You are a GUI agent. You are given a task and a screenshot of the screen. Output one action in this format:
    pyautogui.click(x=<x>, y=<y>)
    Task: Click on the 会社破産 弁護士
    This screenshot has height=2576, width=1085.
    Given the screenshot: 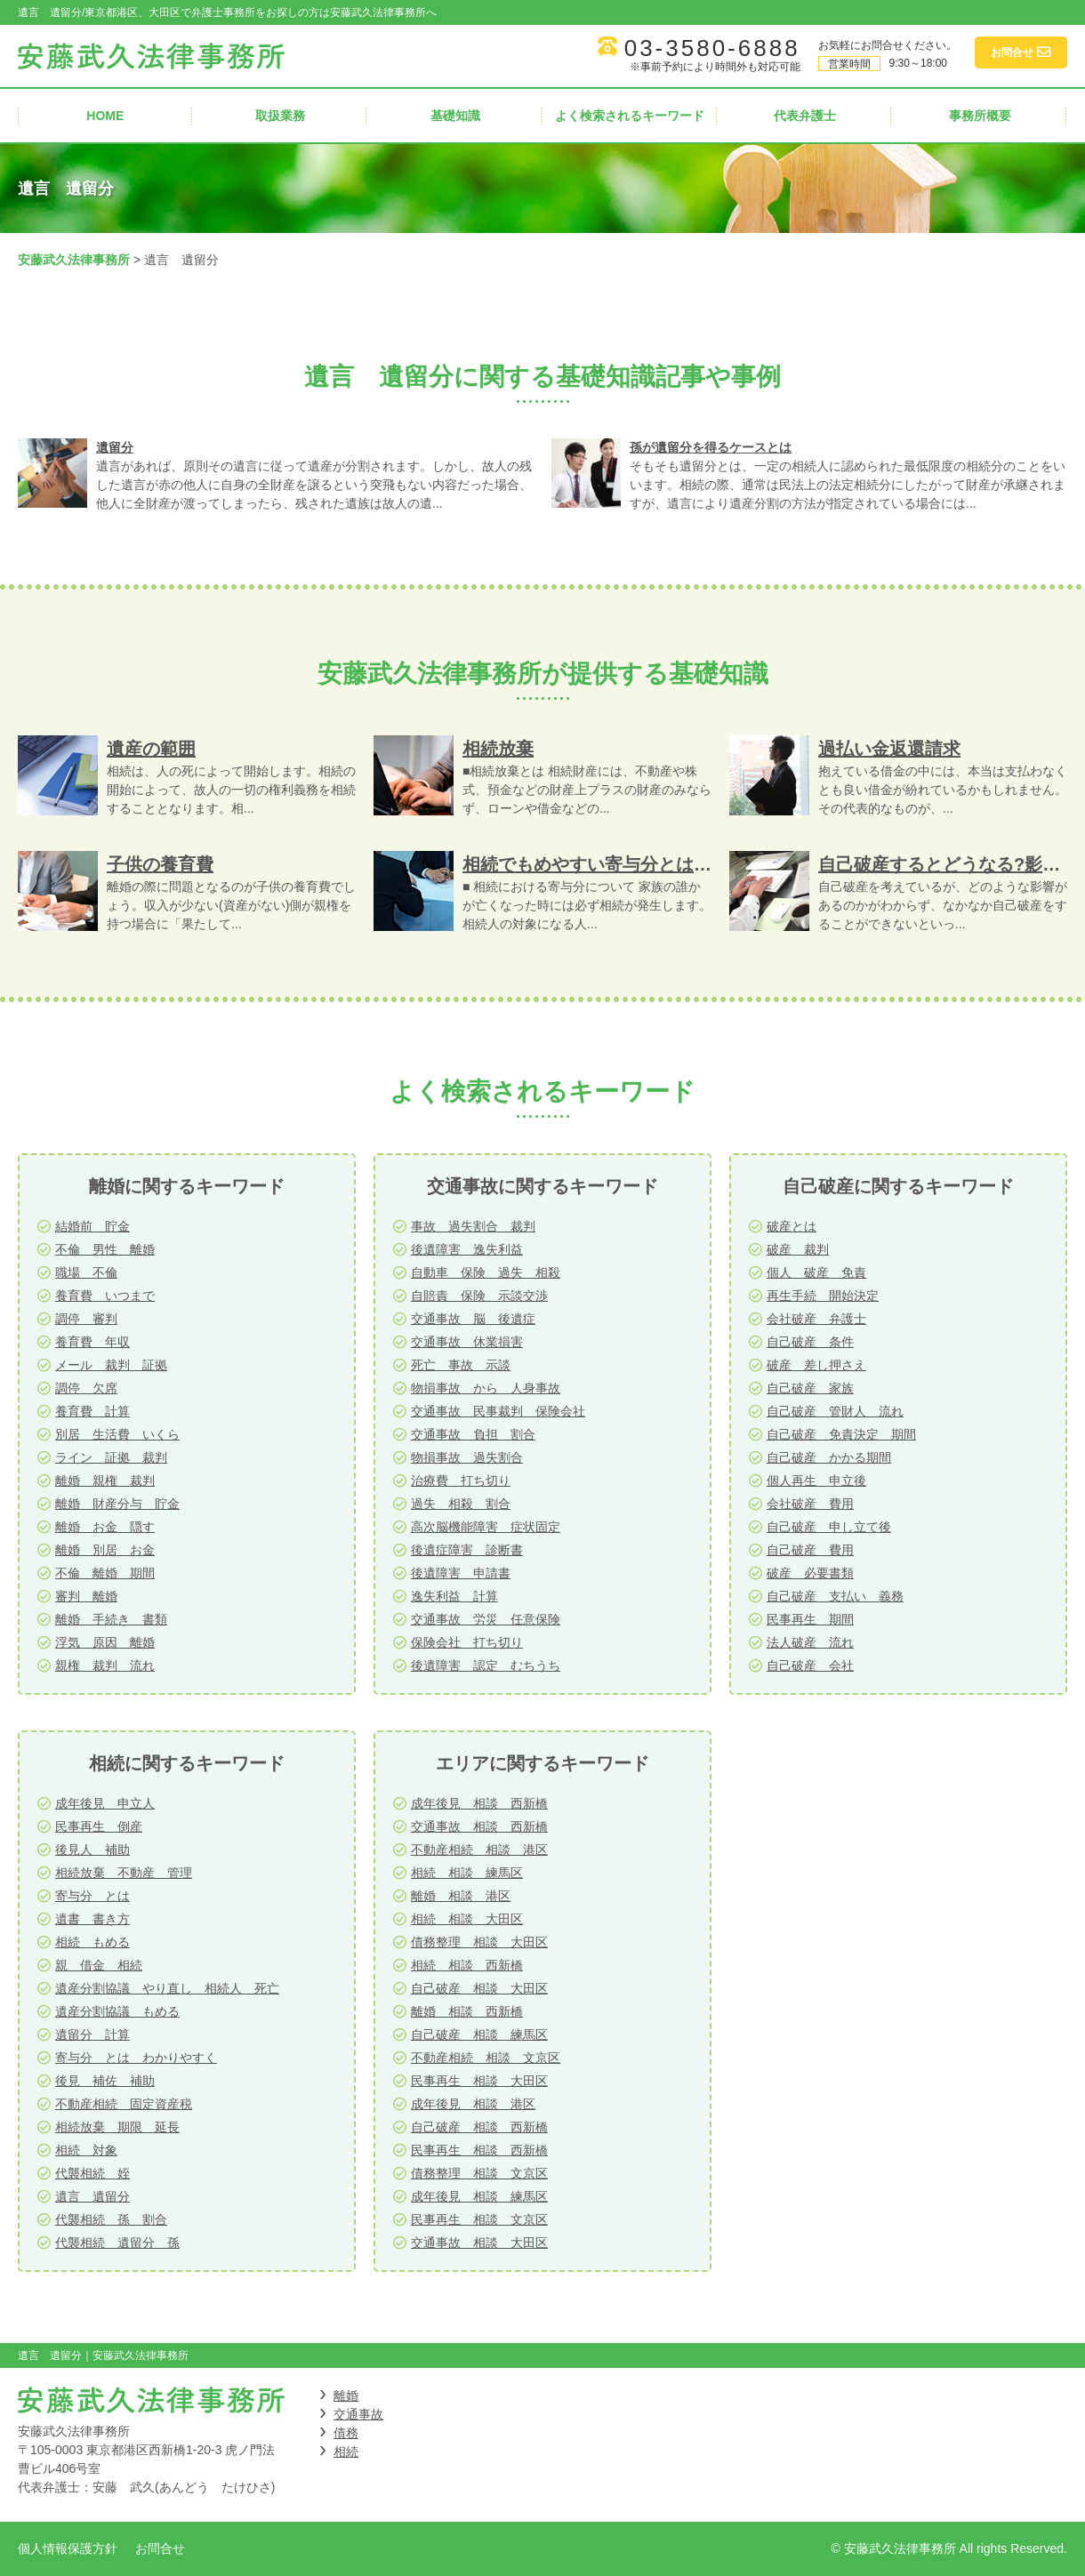 What is the action you would take?
    pyautogui.click(x=816, y=1319)
    